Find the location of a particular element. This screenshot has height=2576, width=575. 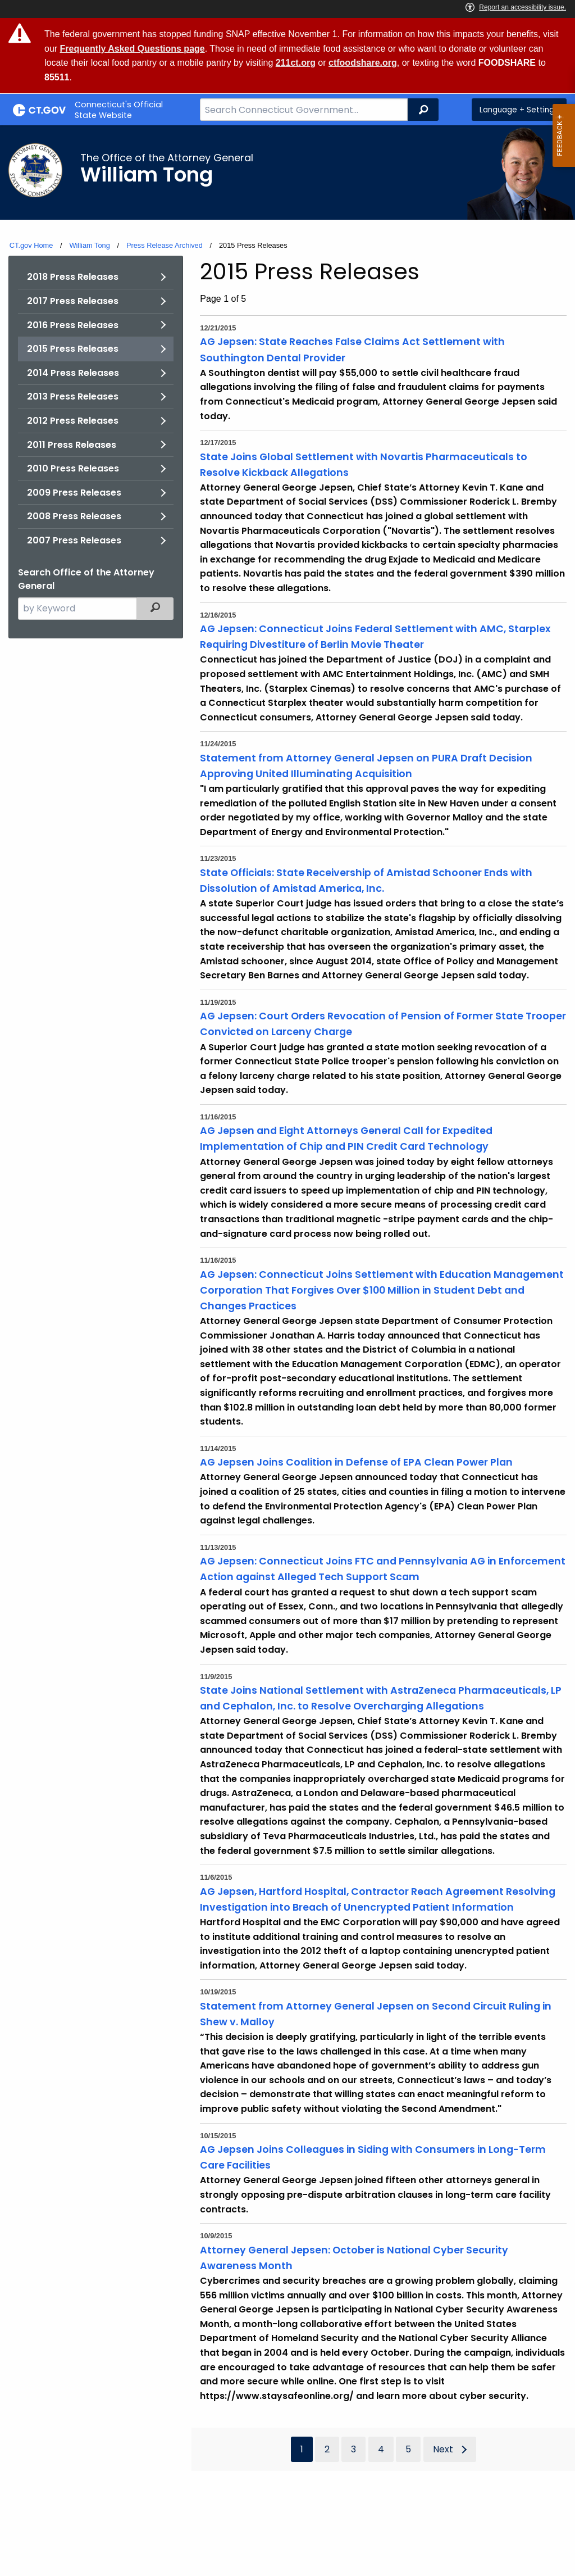

Press Release Archived is located at coordinates (164, 245).